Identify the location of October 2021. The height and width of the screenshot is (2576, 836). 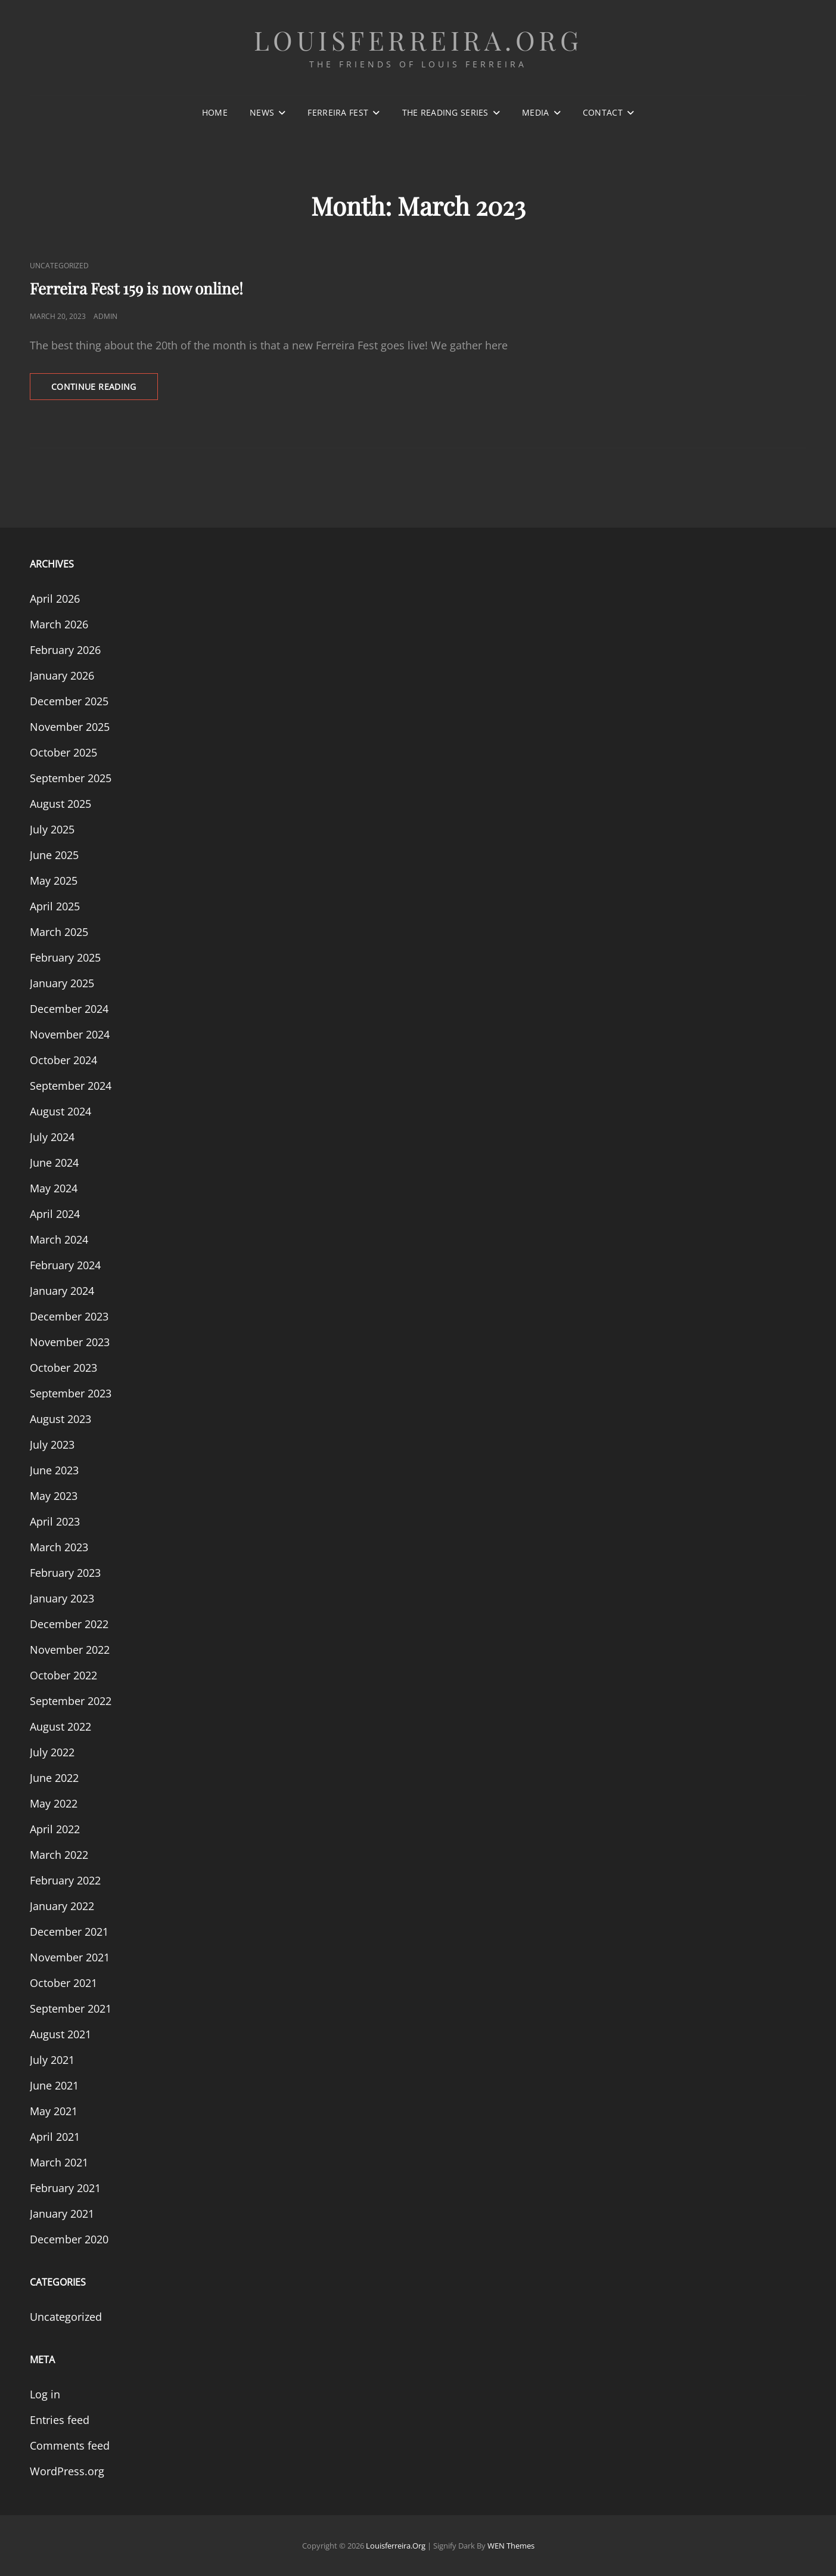
(63, 1983).